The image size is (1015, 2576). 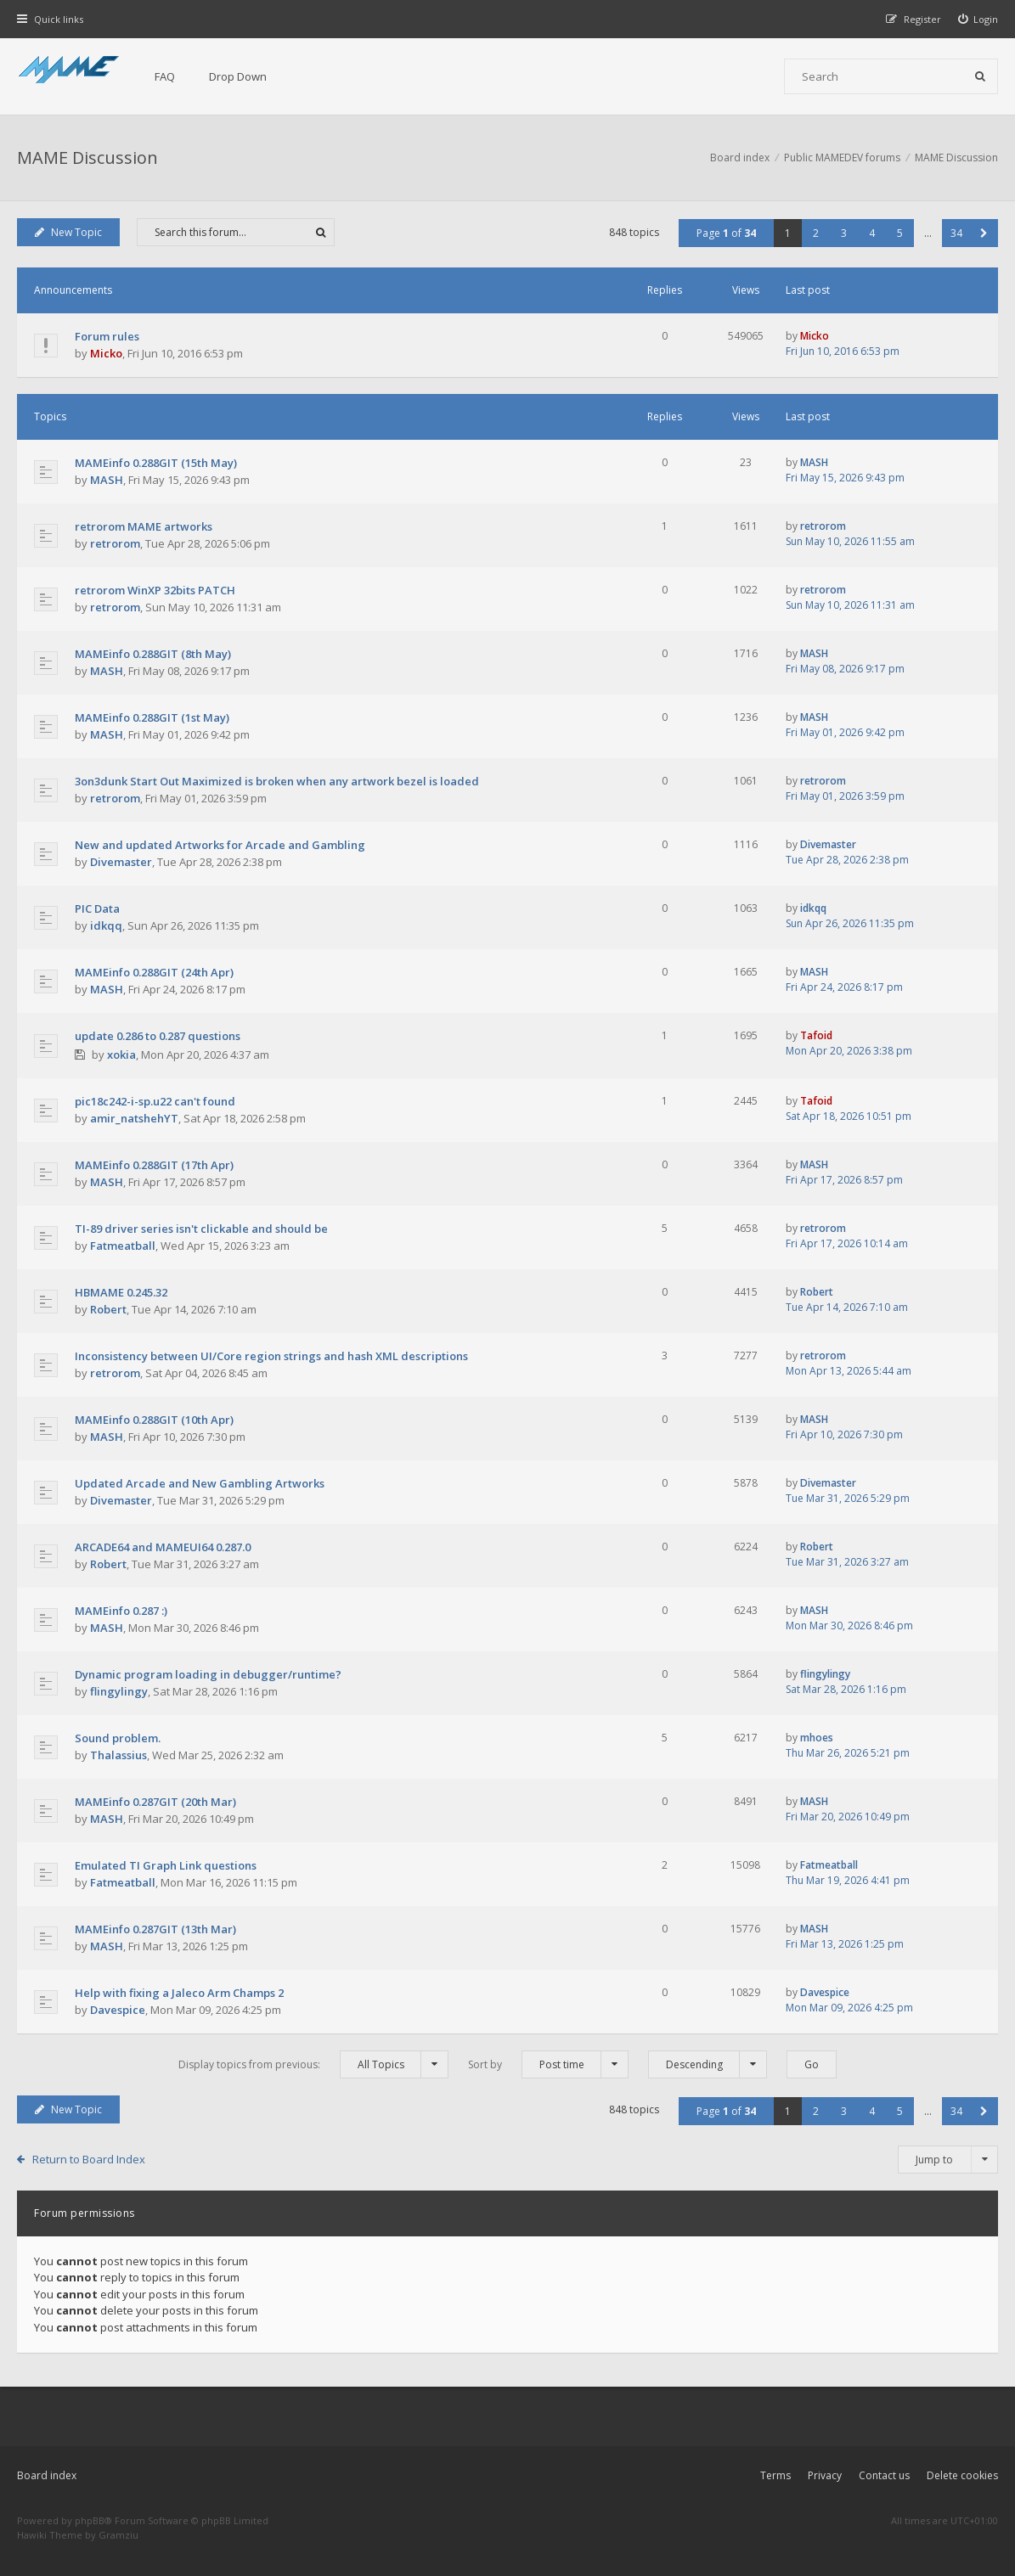 What do you see at coordinates (155, 1929) in the screenshot?
I see `MAMEinfo 0.287GIT (13th Mar)` at bounding box center [155, 1929].